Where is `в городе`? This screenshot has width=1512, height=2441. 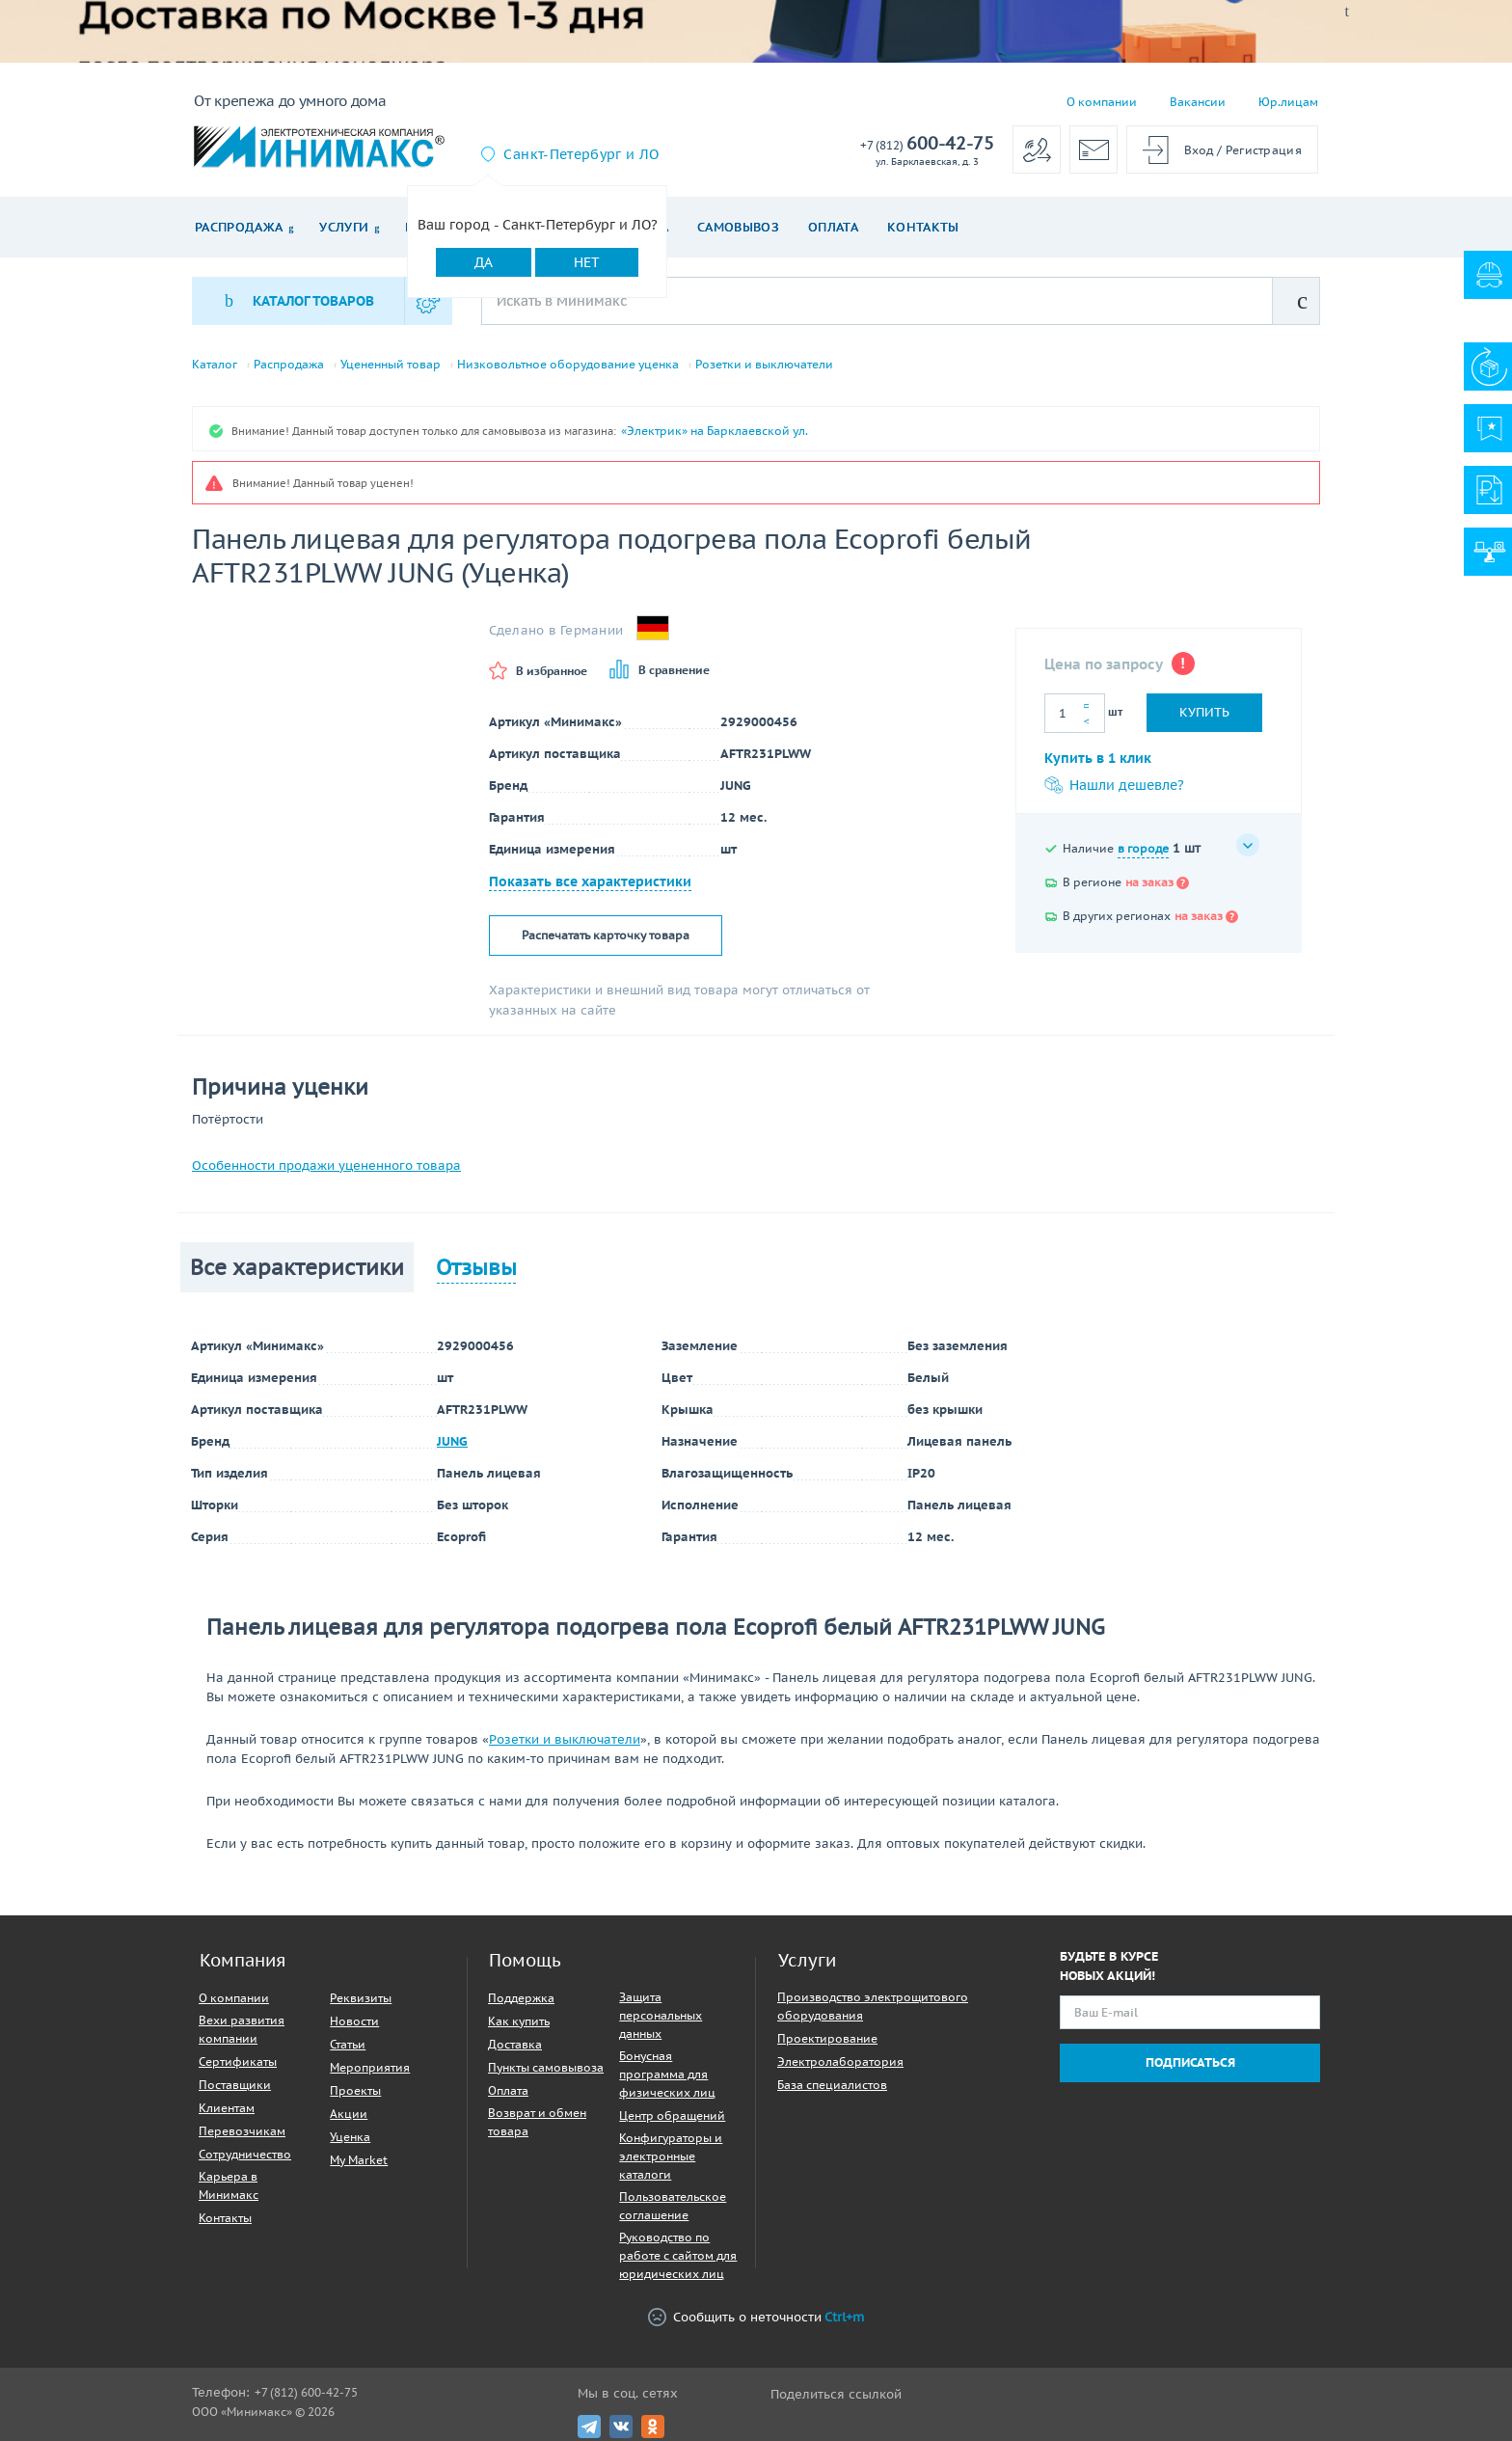
в городе is located at coordinates (1143, 849).